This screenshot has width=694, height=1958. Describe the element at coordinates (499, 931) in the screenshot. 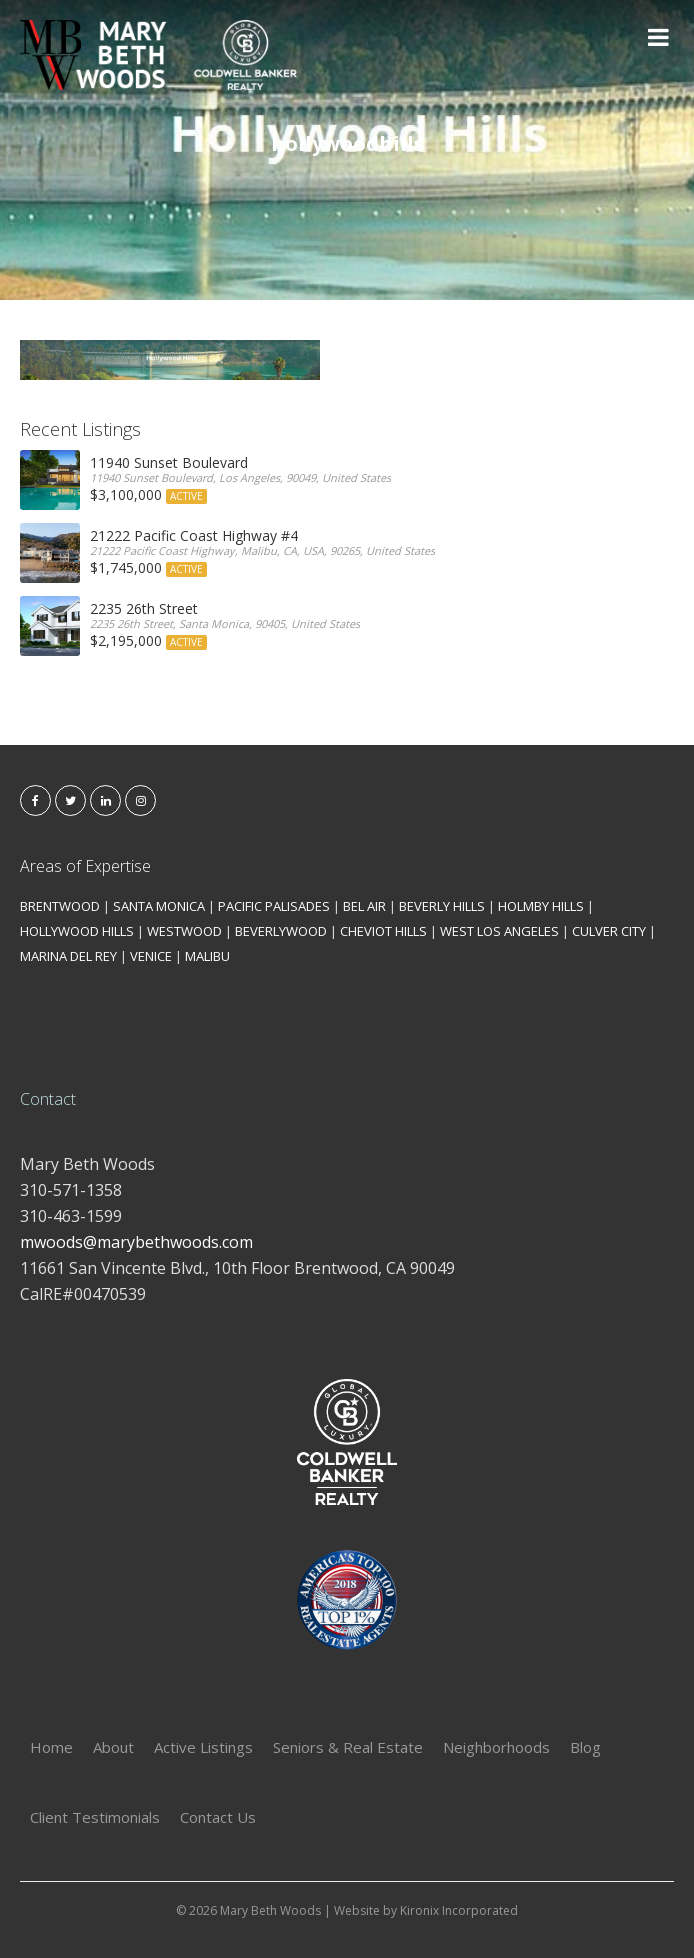

I see `WEST LOS ANGELES` at that location.